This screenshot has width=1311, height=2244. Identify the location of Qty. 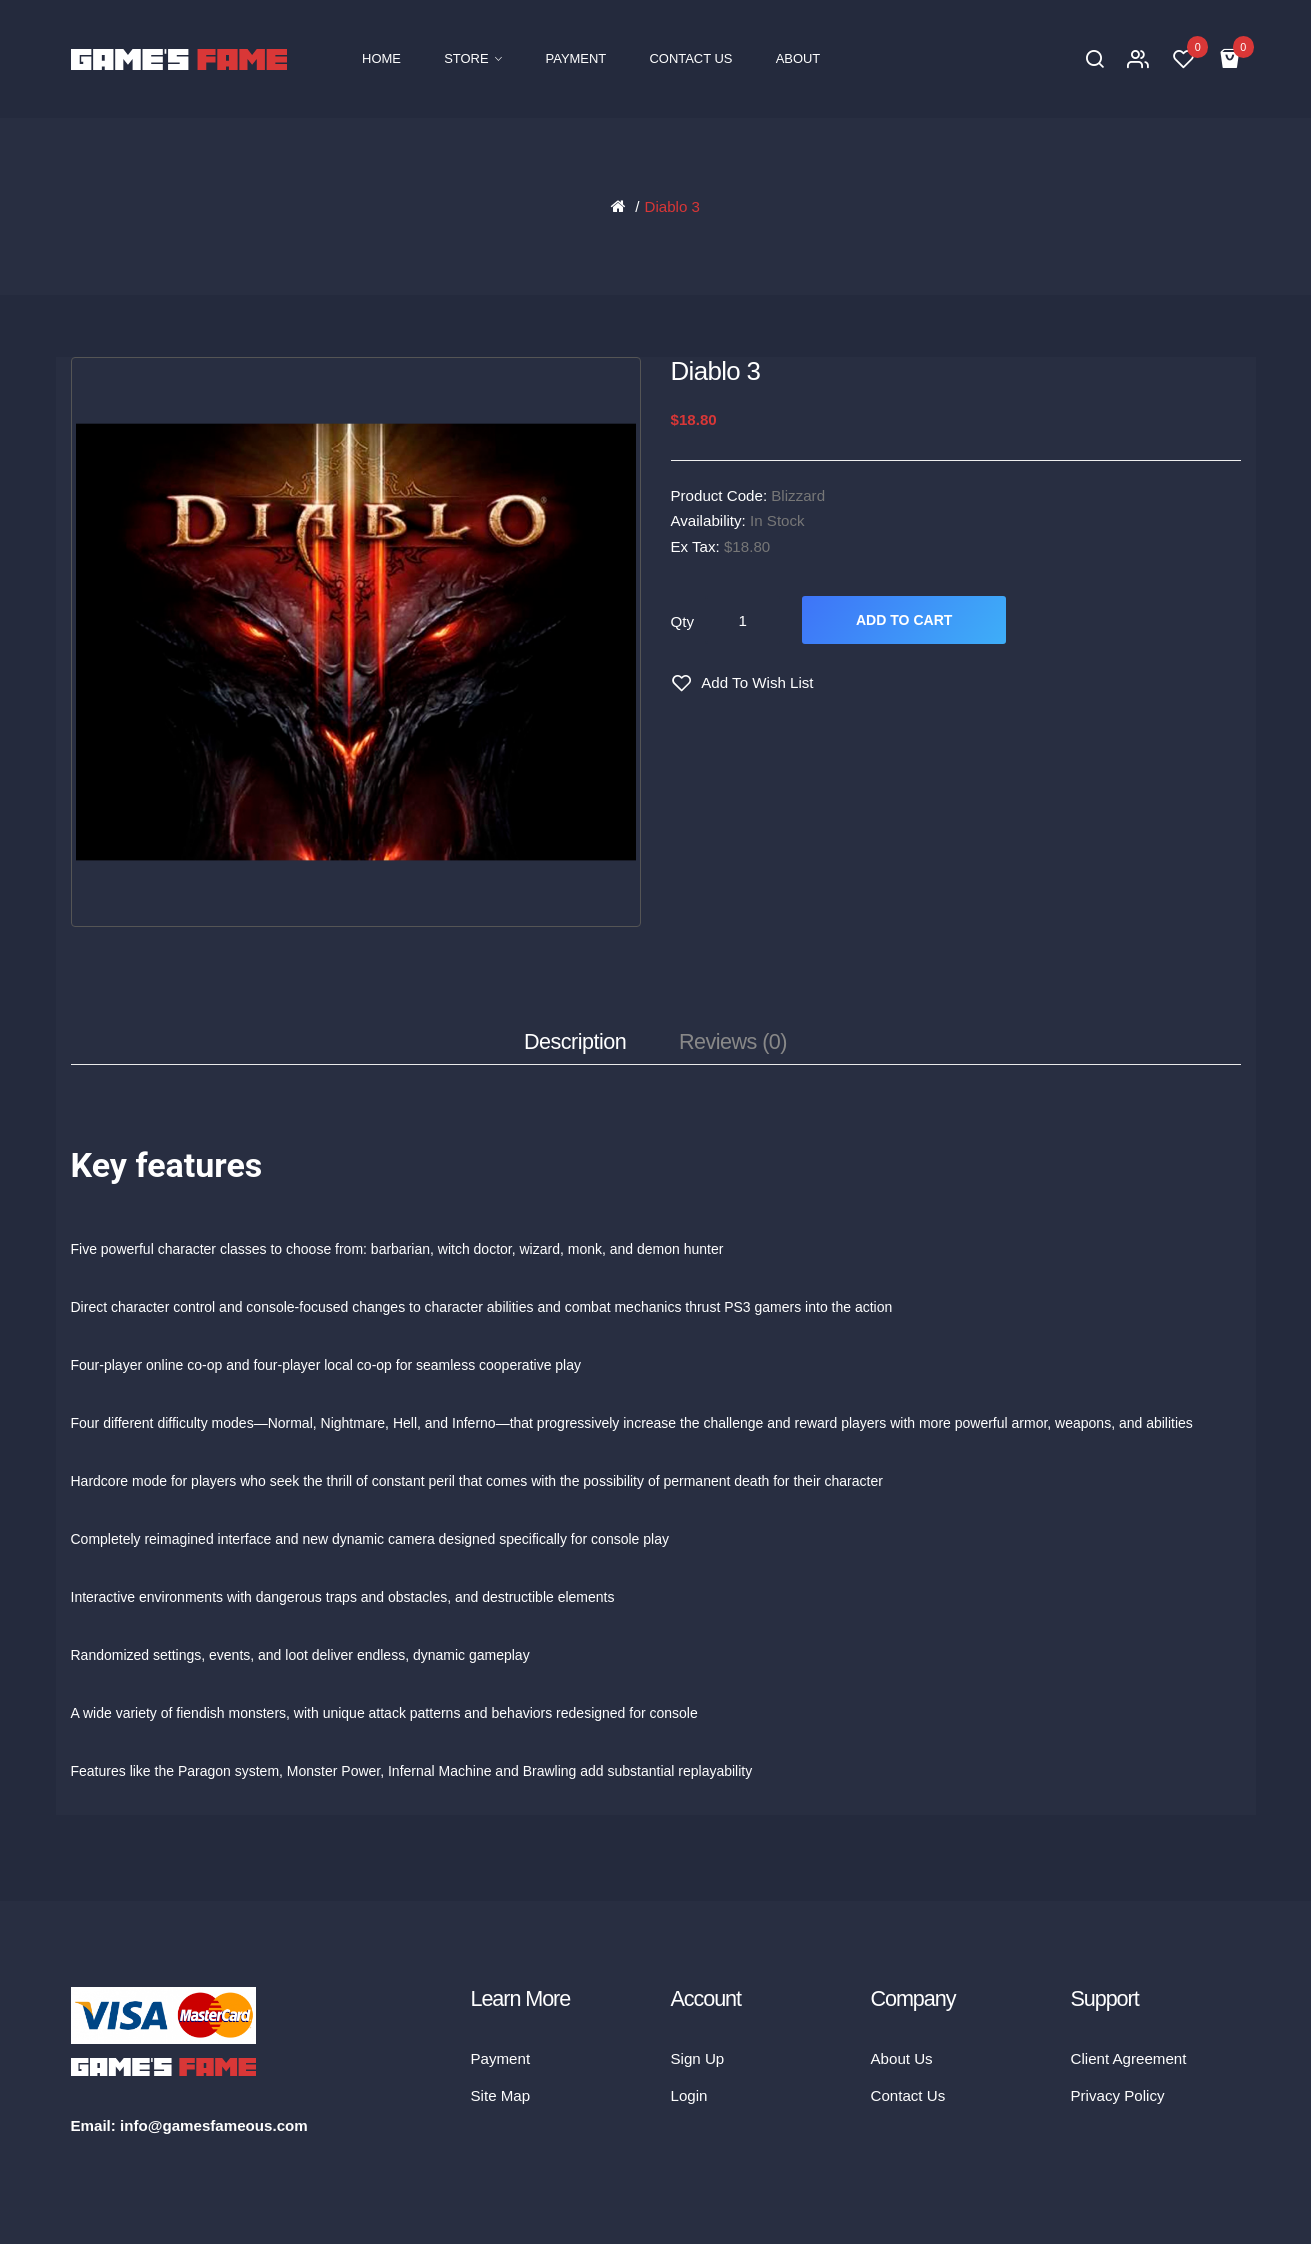
(683, 621).